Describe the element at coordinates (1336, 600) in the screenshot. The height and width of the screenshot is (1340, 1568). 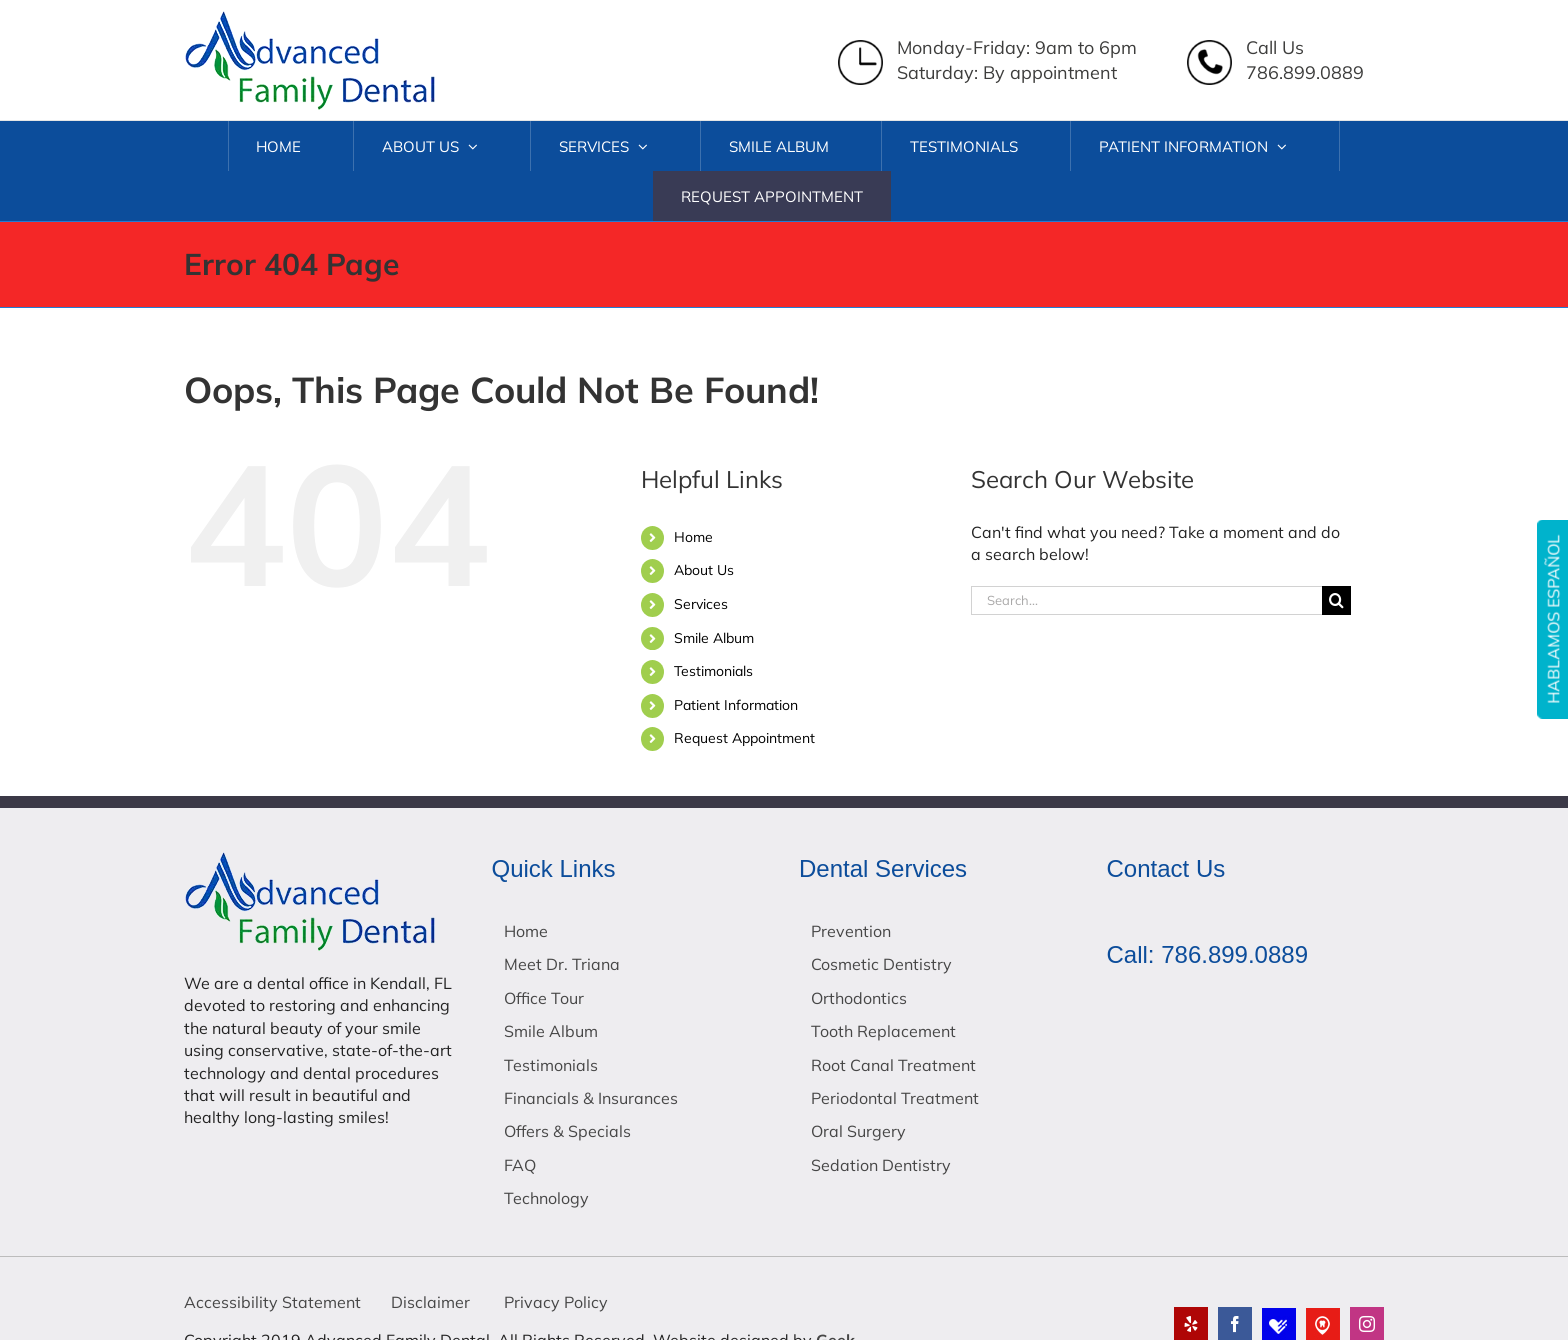
I see `[Search]` at that location.